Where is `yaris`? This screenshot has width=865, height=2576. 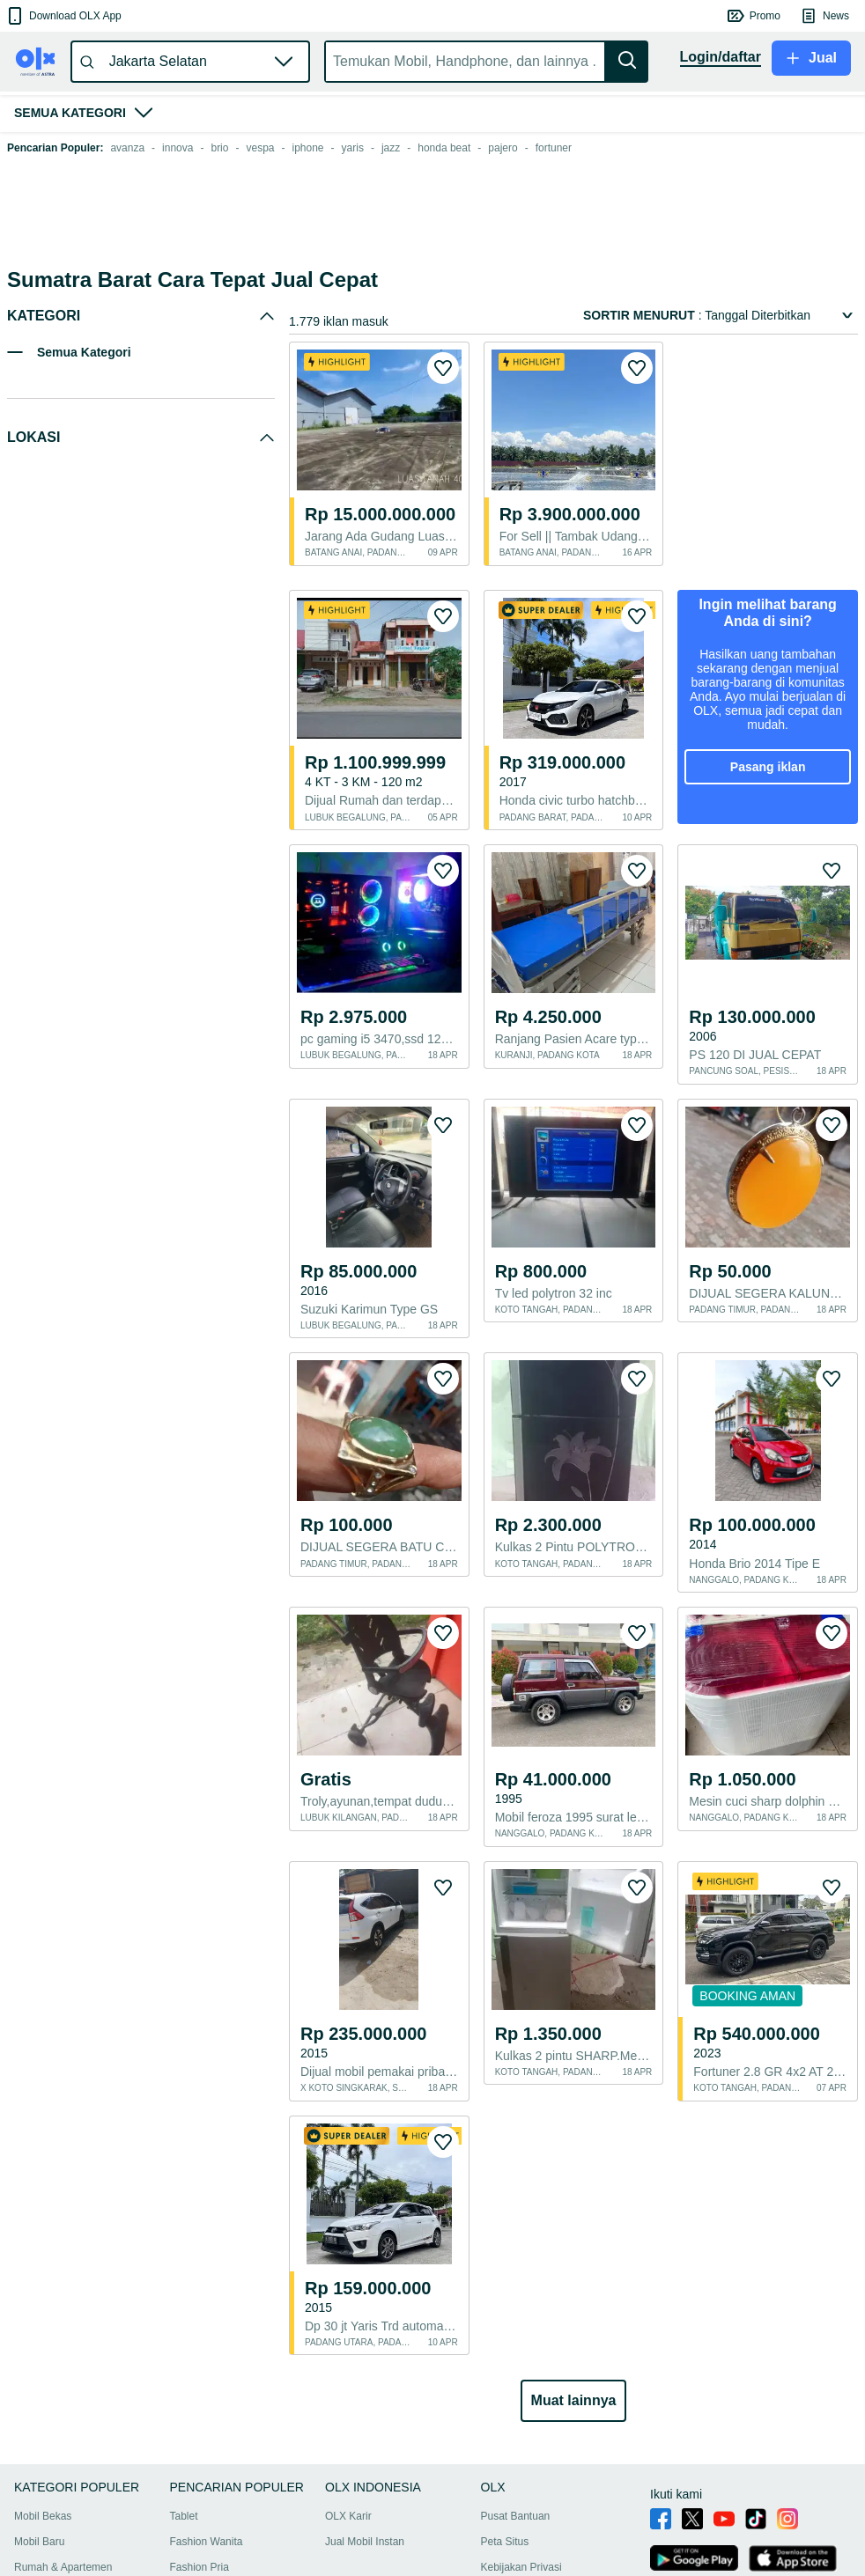 yaris is located at coordinates (353, 148).